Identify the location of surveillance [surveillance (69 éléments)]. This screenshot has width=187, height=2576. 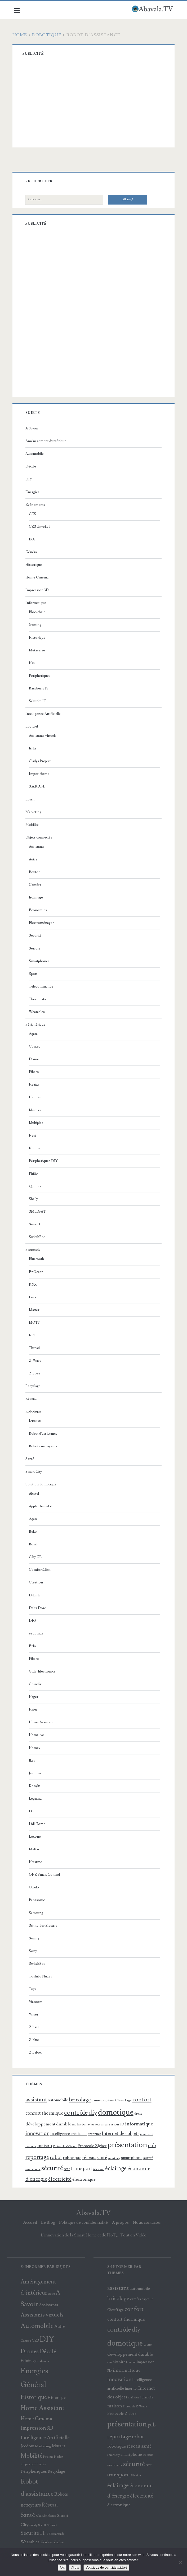
(34, 2169).